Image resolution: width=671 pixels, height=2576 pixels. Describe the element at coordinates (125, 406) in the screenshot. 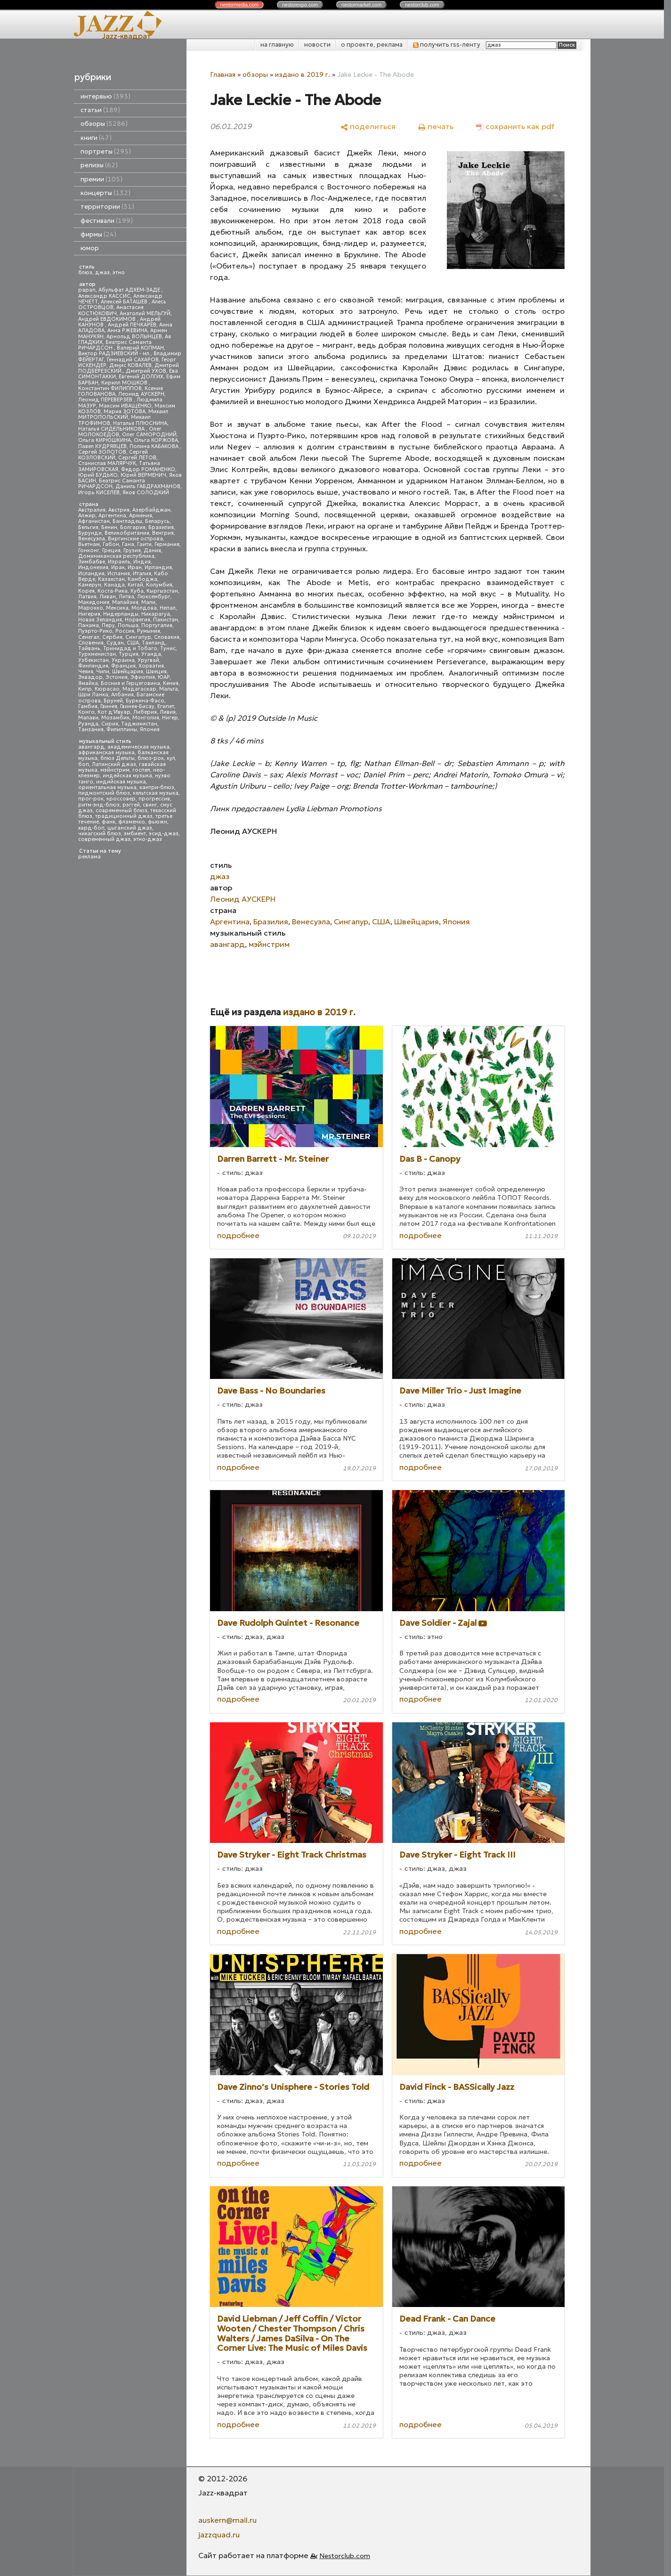

I see `Максим ИВАЩЕНКО` at that location.